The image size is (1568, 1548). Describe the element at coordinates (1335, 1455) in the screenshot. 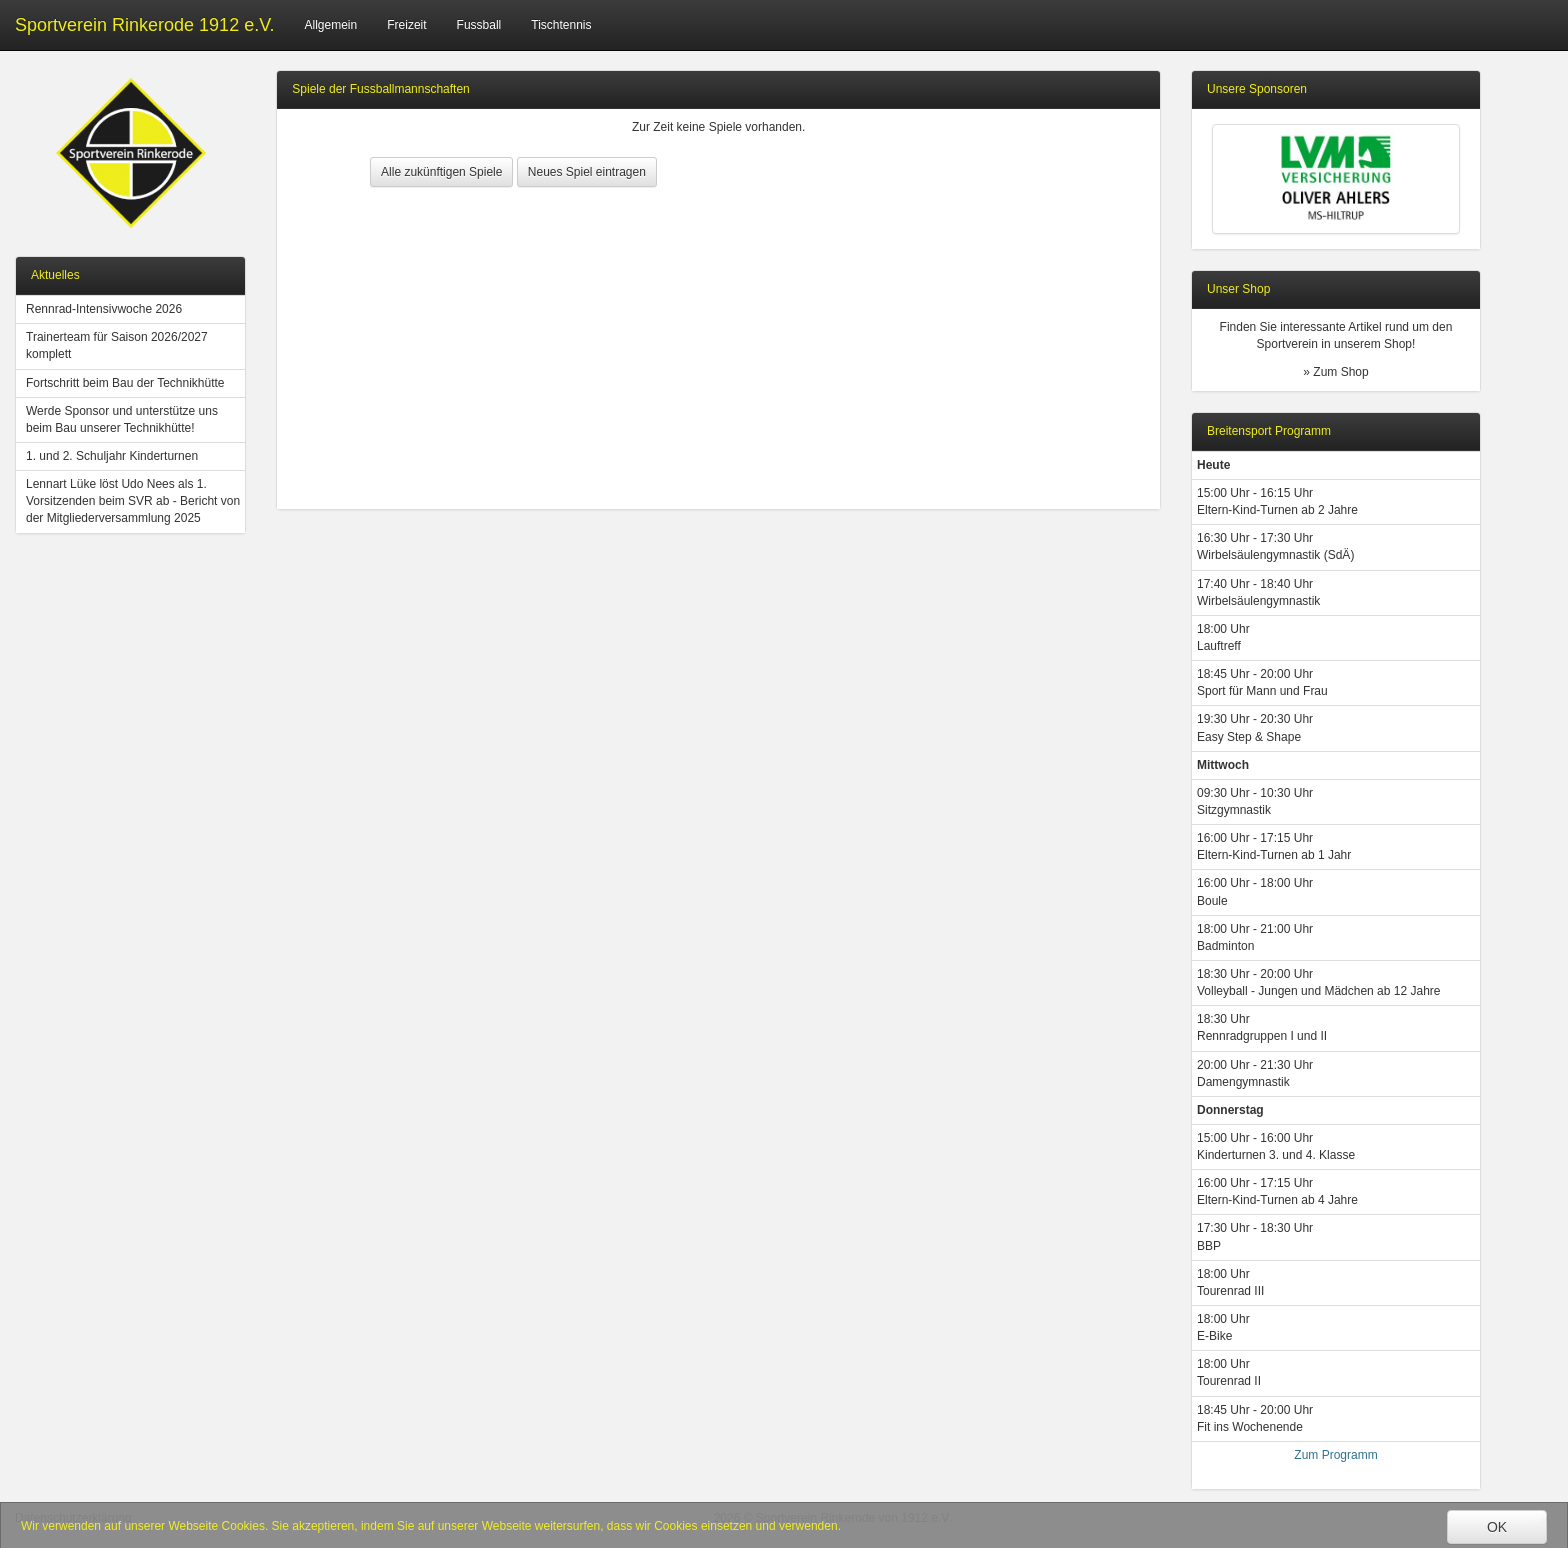

I see `Zum Programm` at that location.